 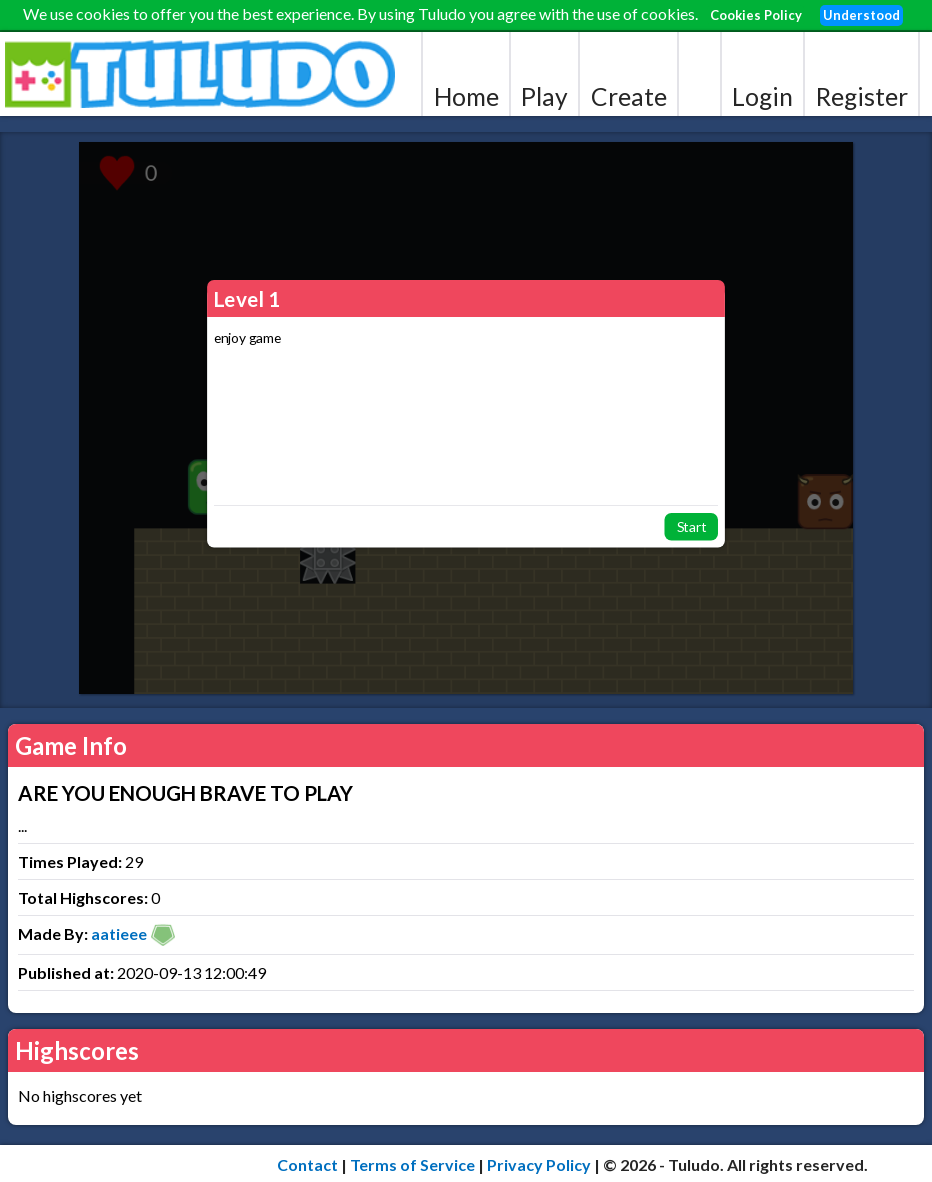 What do you see at coordinates (119, 933) in the screenshot?
I see `aatieee` at bounding box center [119, 933].